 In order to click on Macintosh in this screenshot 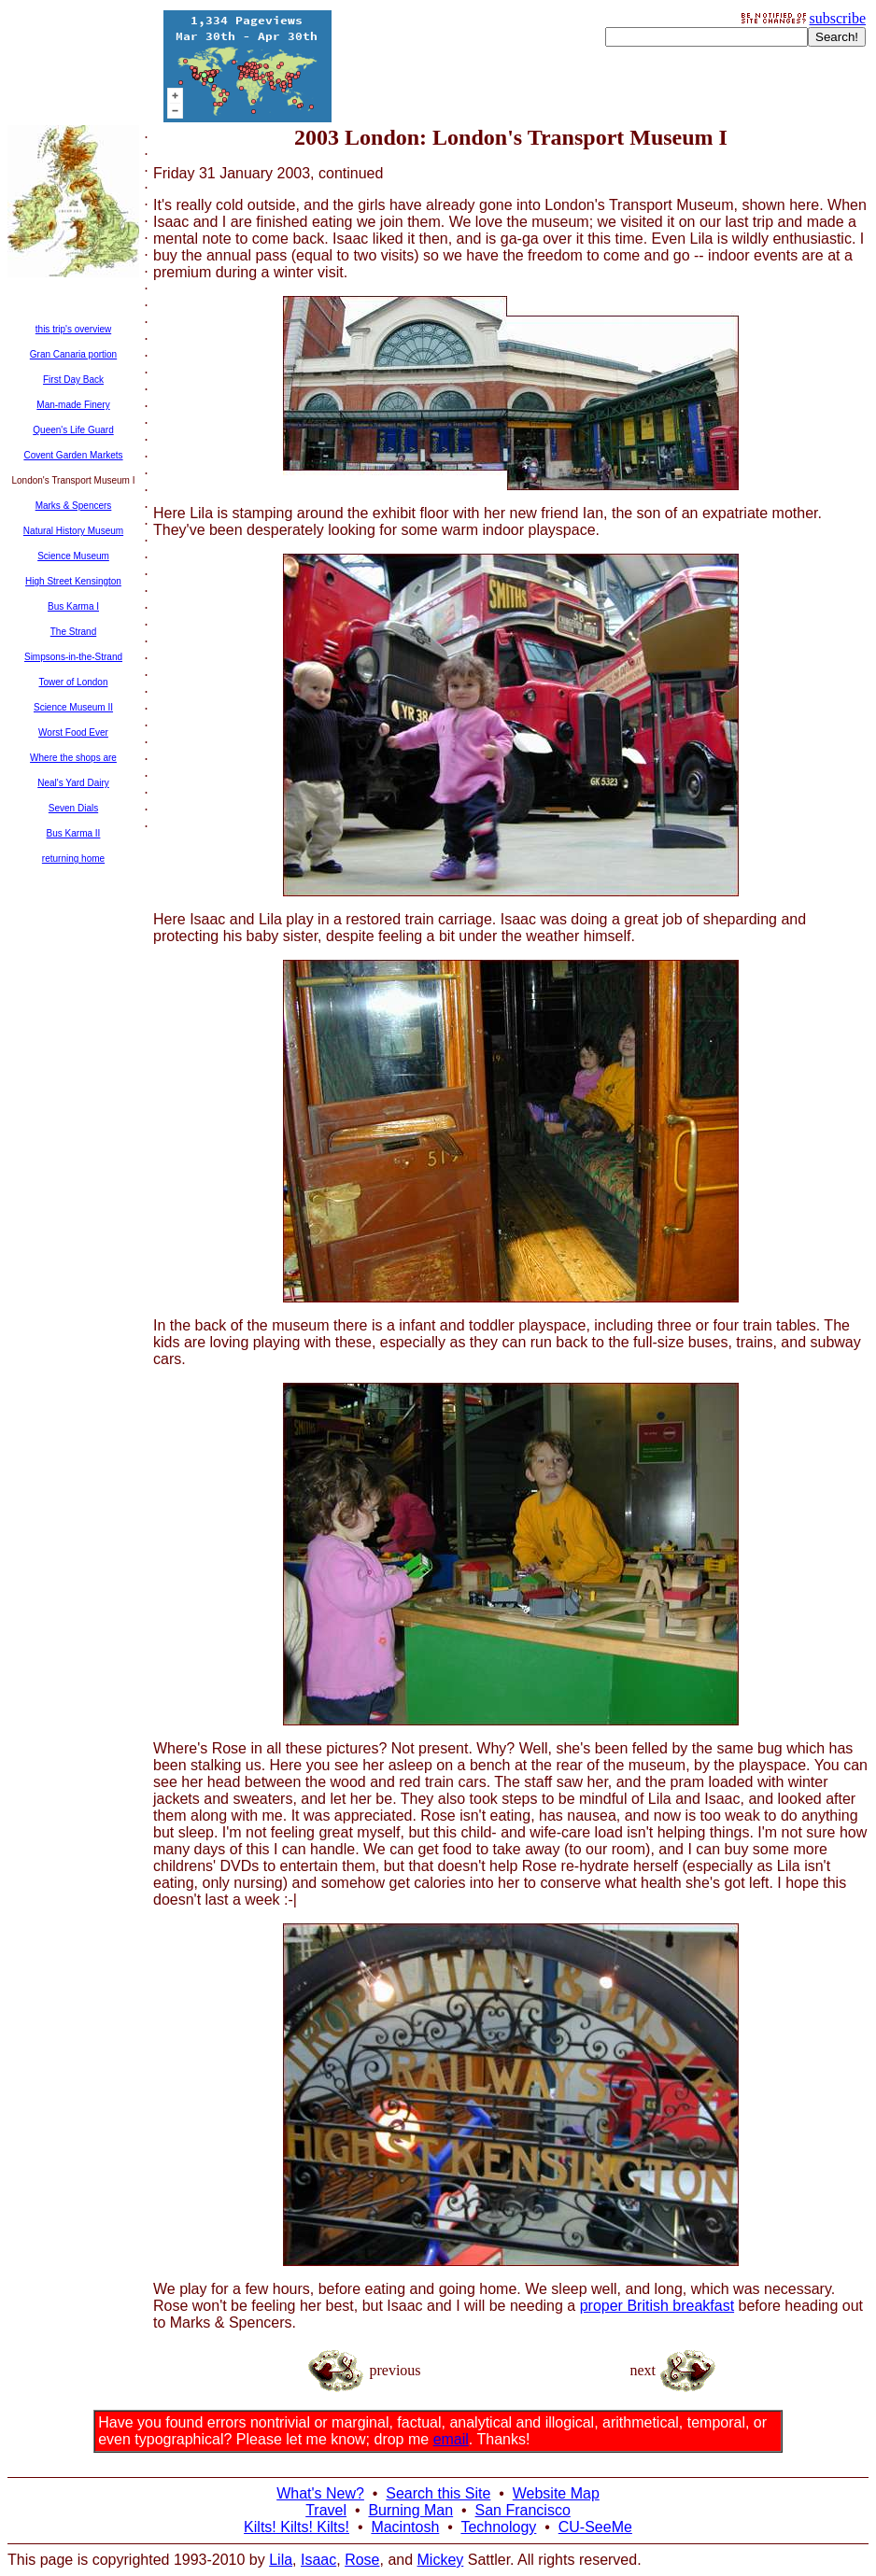, I will do `click(405, 2527)`.